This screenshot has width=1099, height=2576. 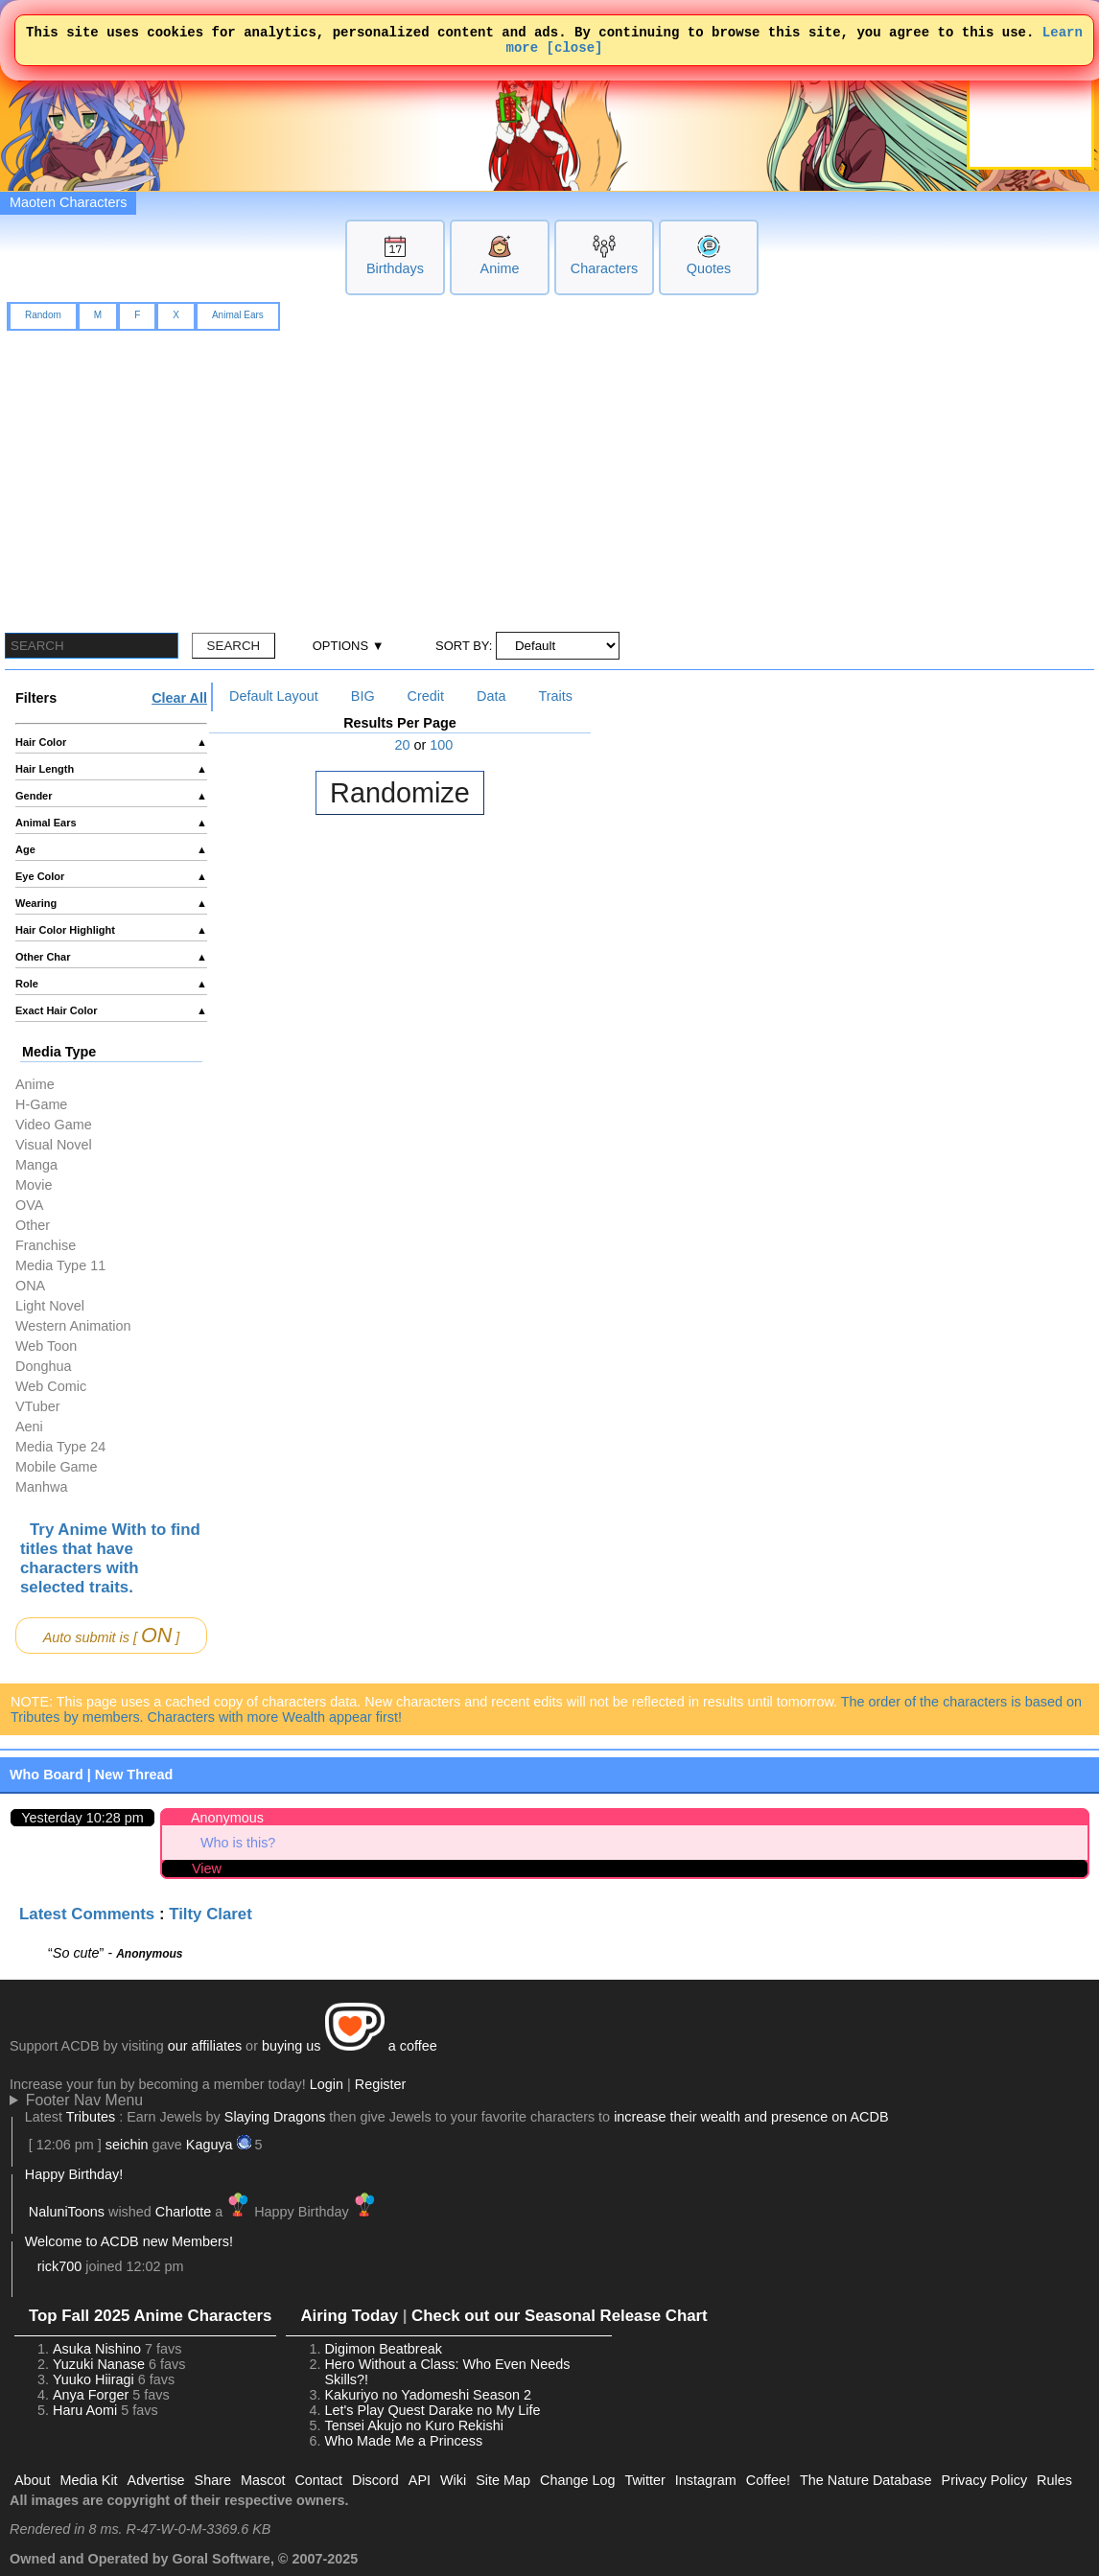 What do you see at coordinates (273, 696) in the screenshot?
I see `Default Layout` at bounding box center [273, 696].